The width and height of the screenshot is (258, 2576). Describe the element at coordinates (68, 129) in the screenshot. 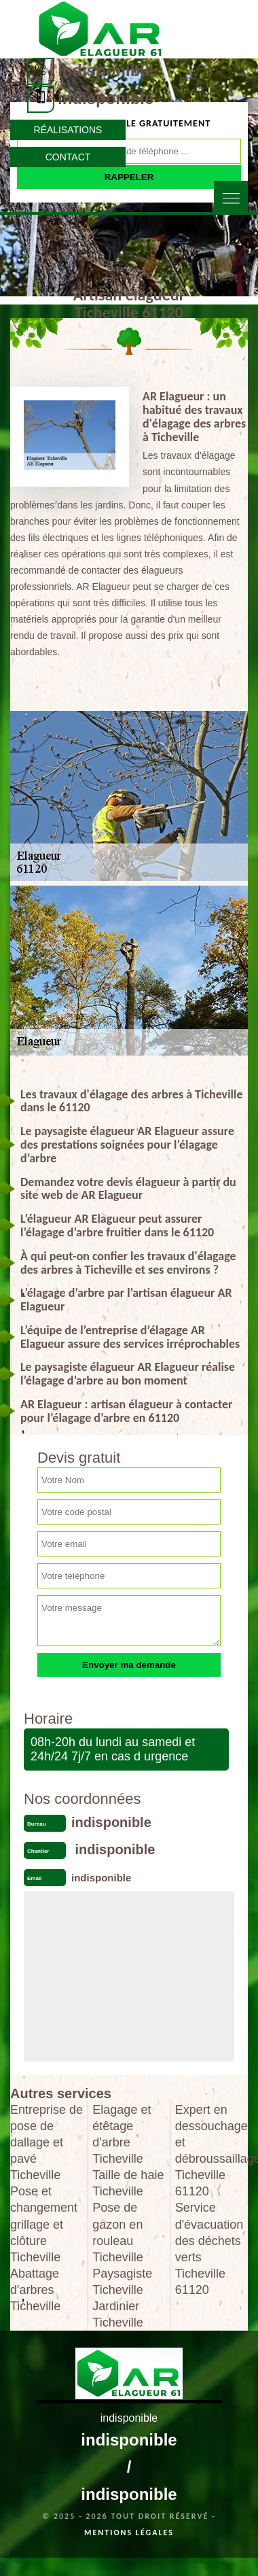

I see `Réalisations` at that location.